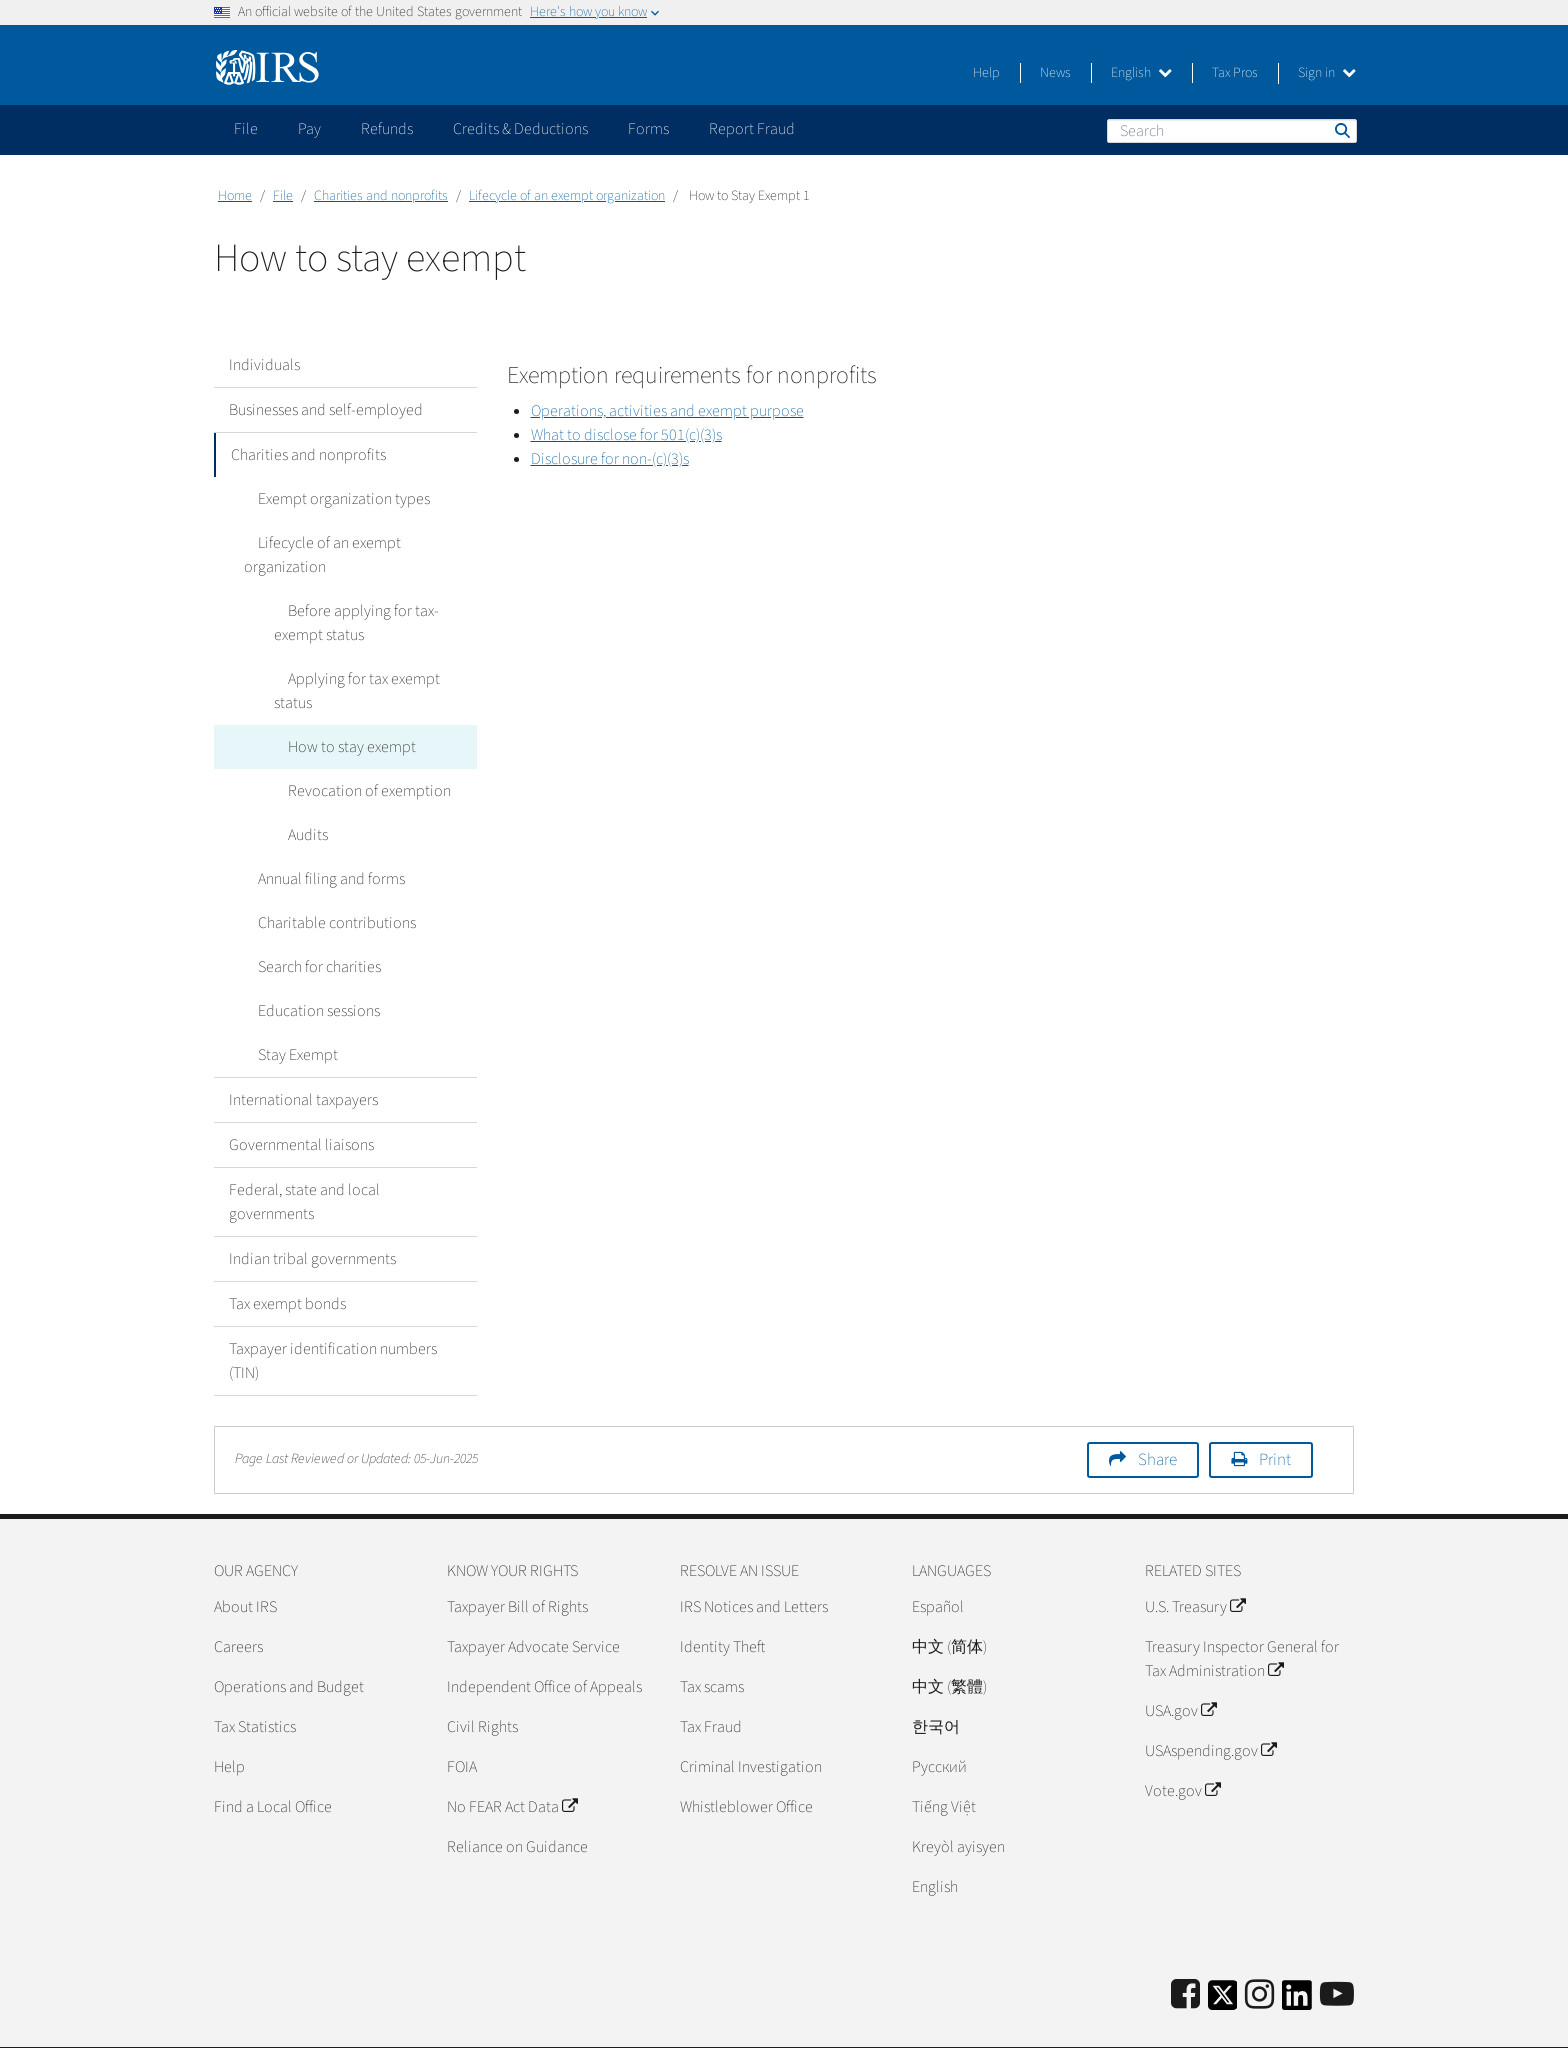 The height and width of the screenshot is (2048, 1568). I want to click on 中文 (简体), so click(949, 1599).